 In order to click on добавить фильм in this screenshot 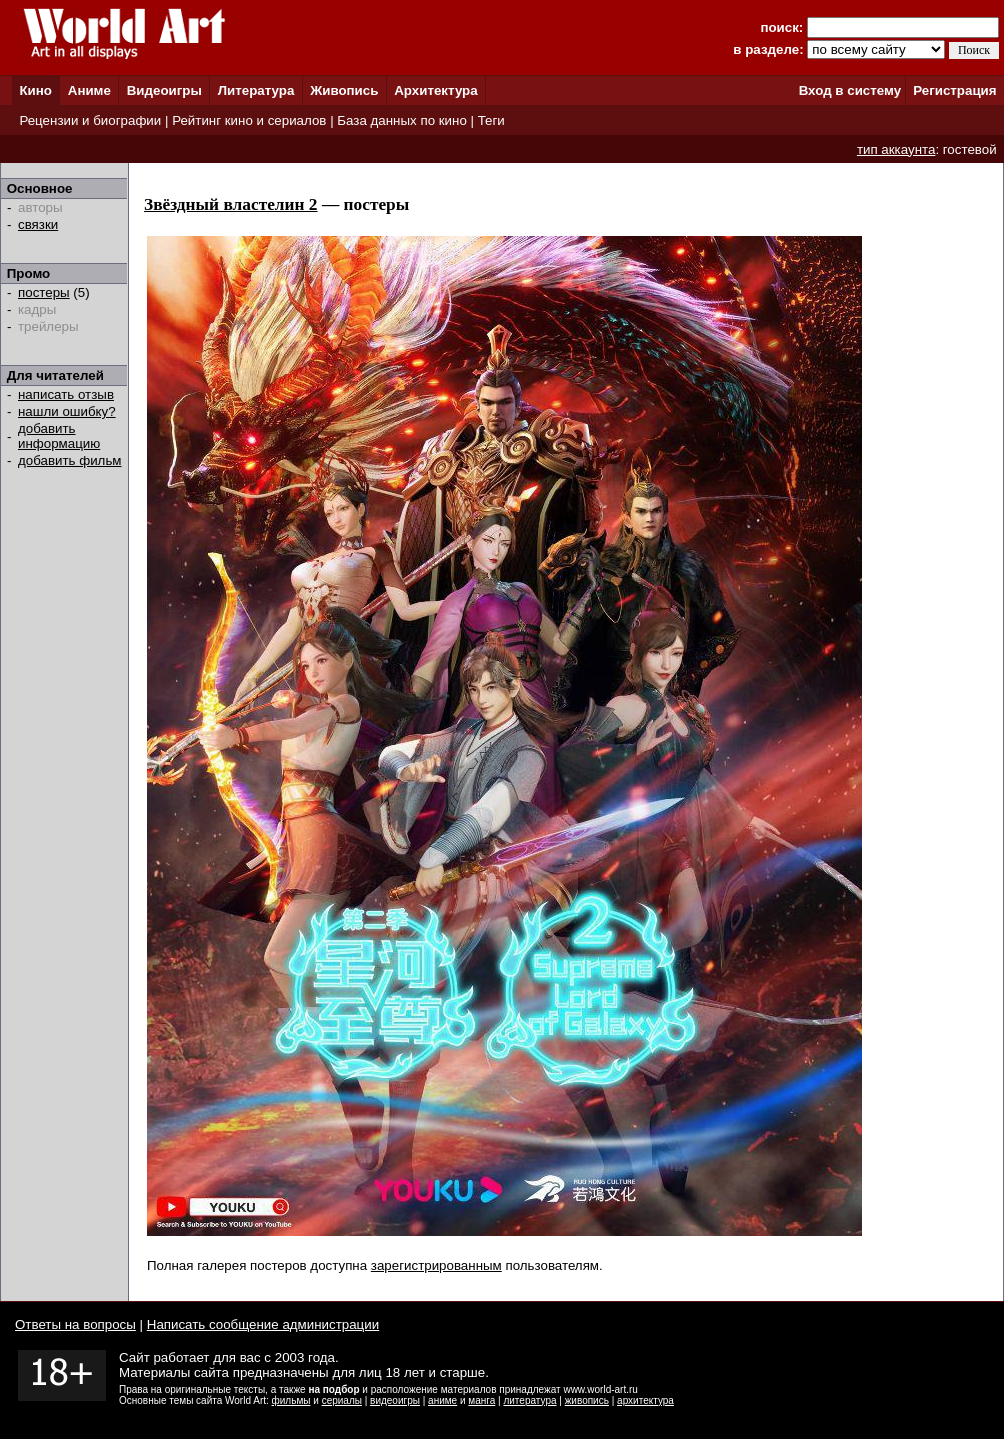, I will do `click(70, 460)`.